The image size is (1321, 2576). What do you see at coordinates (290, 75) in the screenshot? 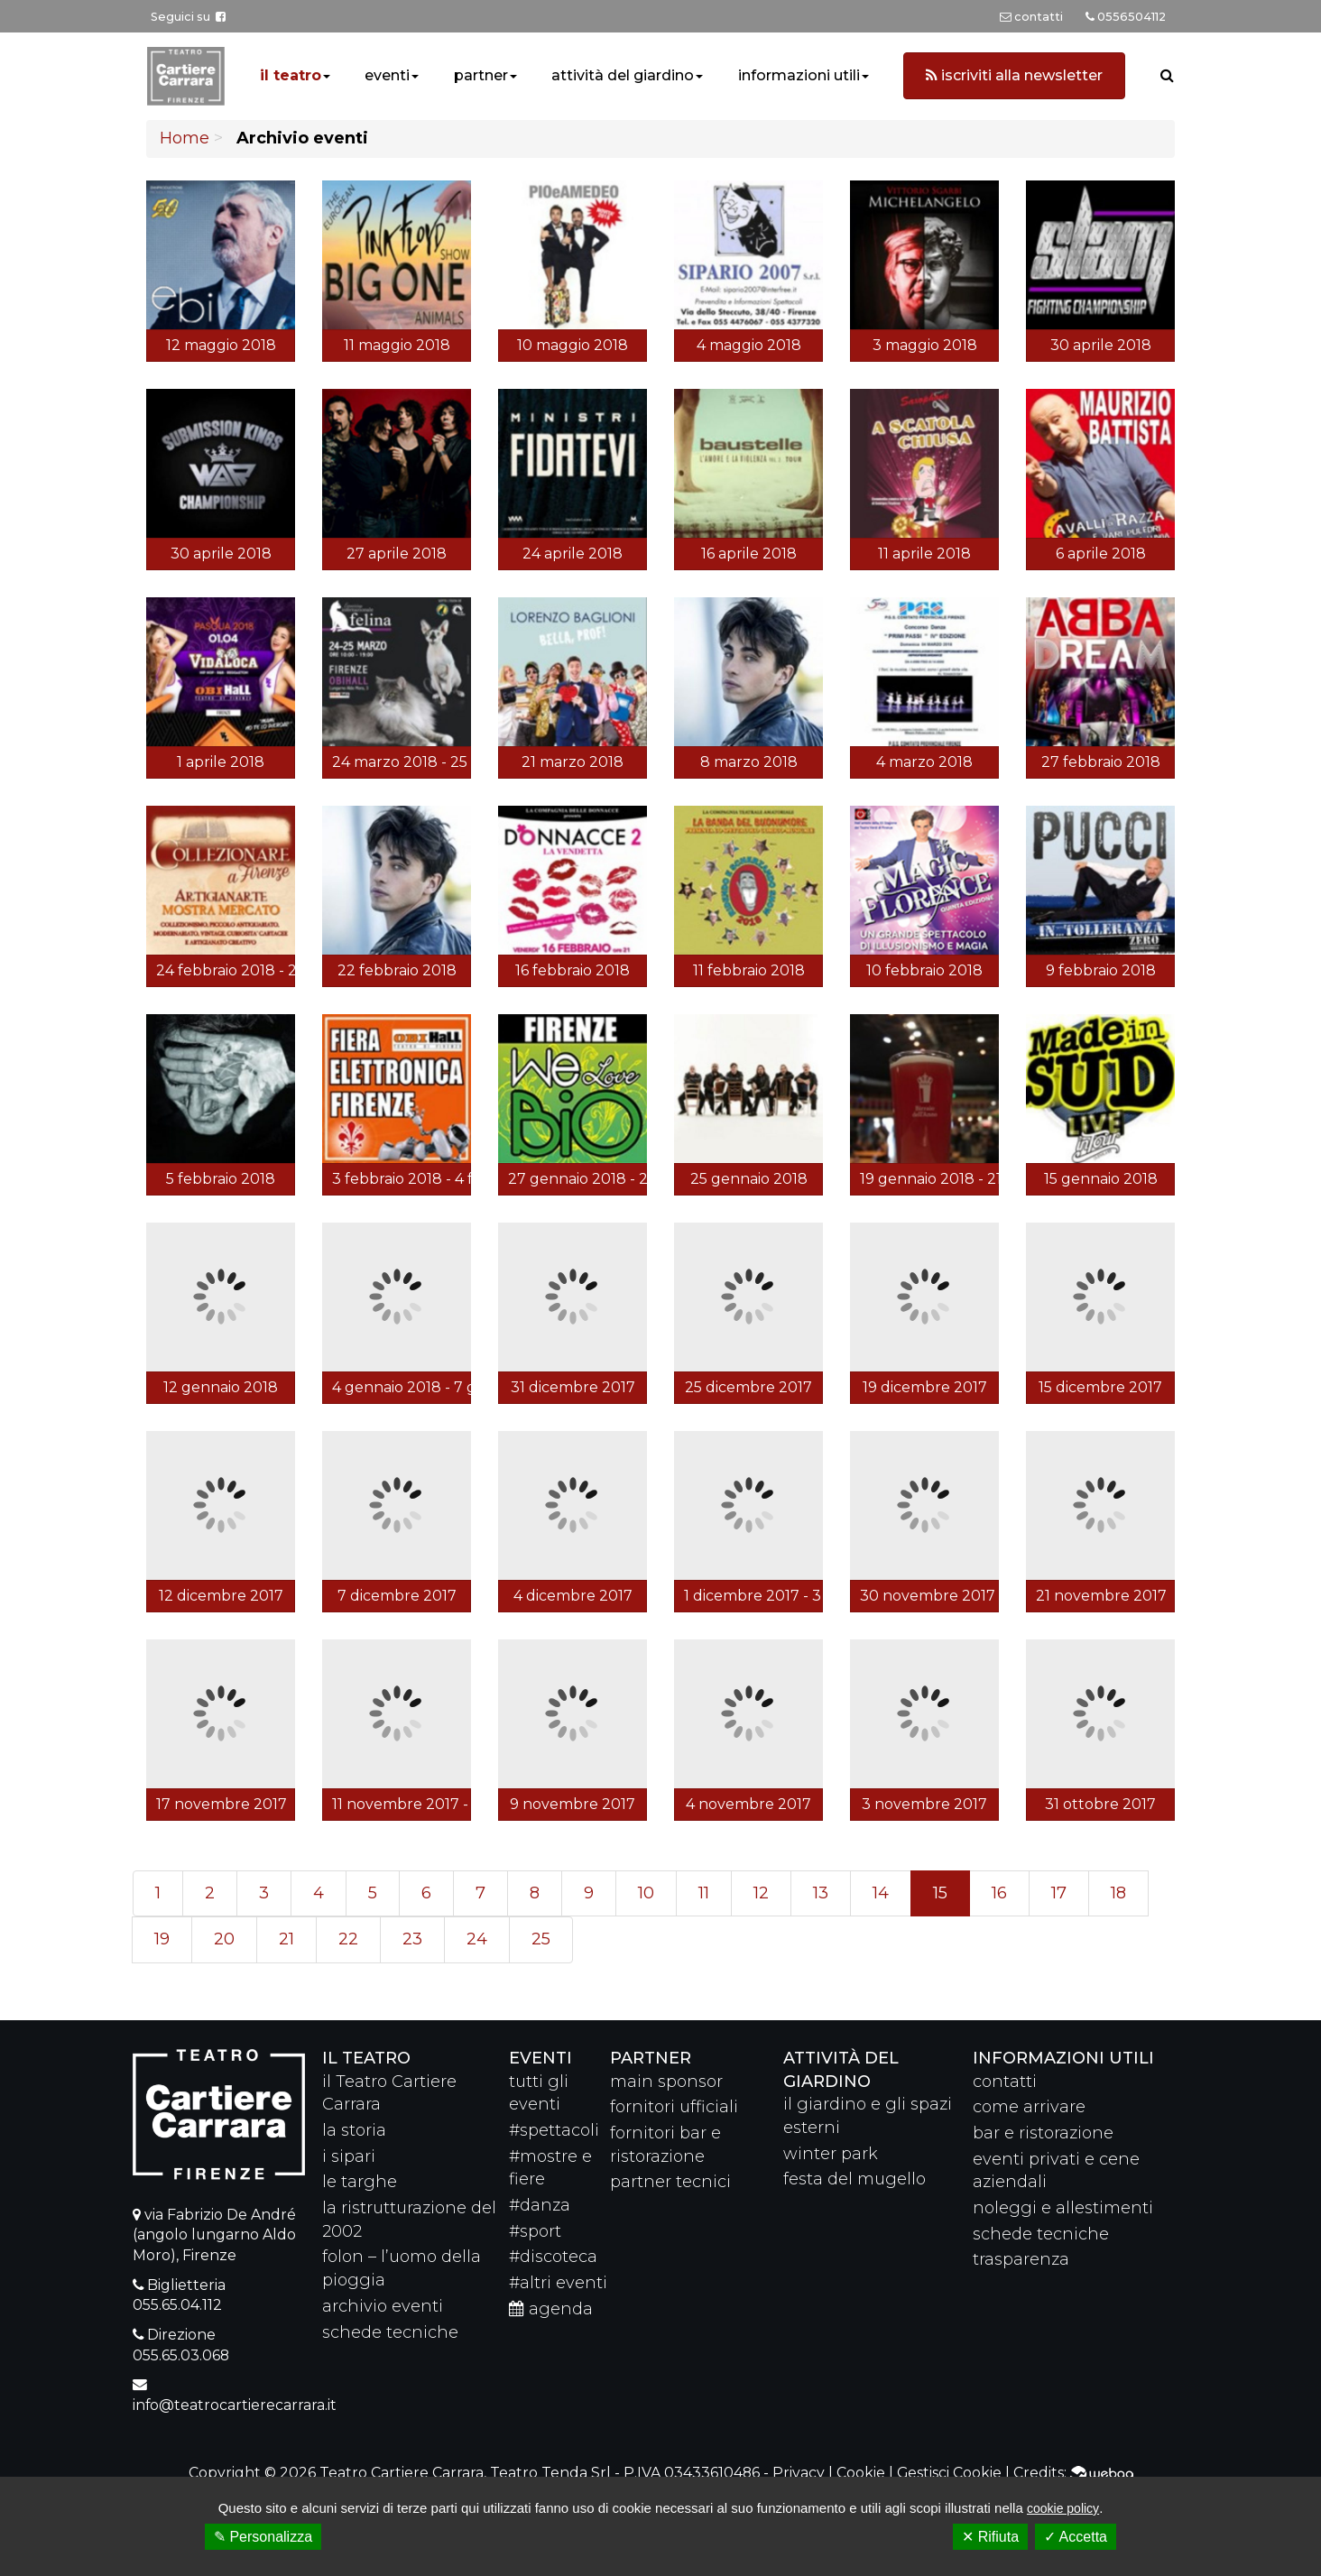
I see `il teatro` at bounding box center [290, 75].